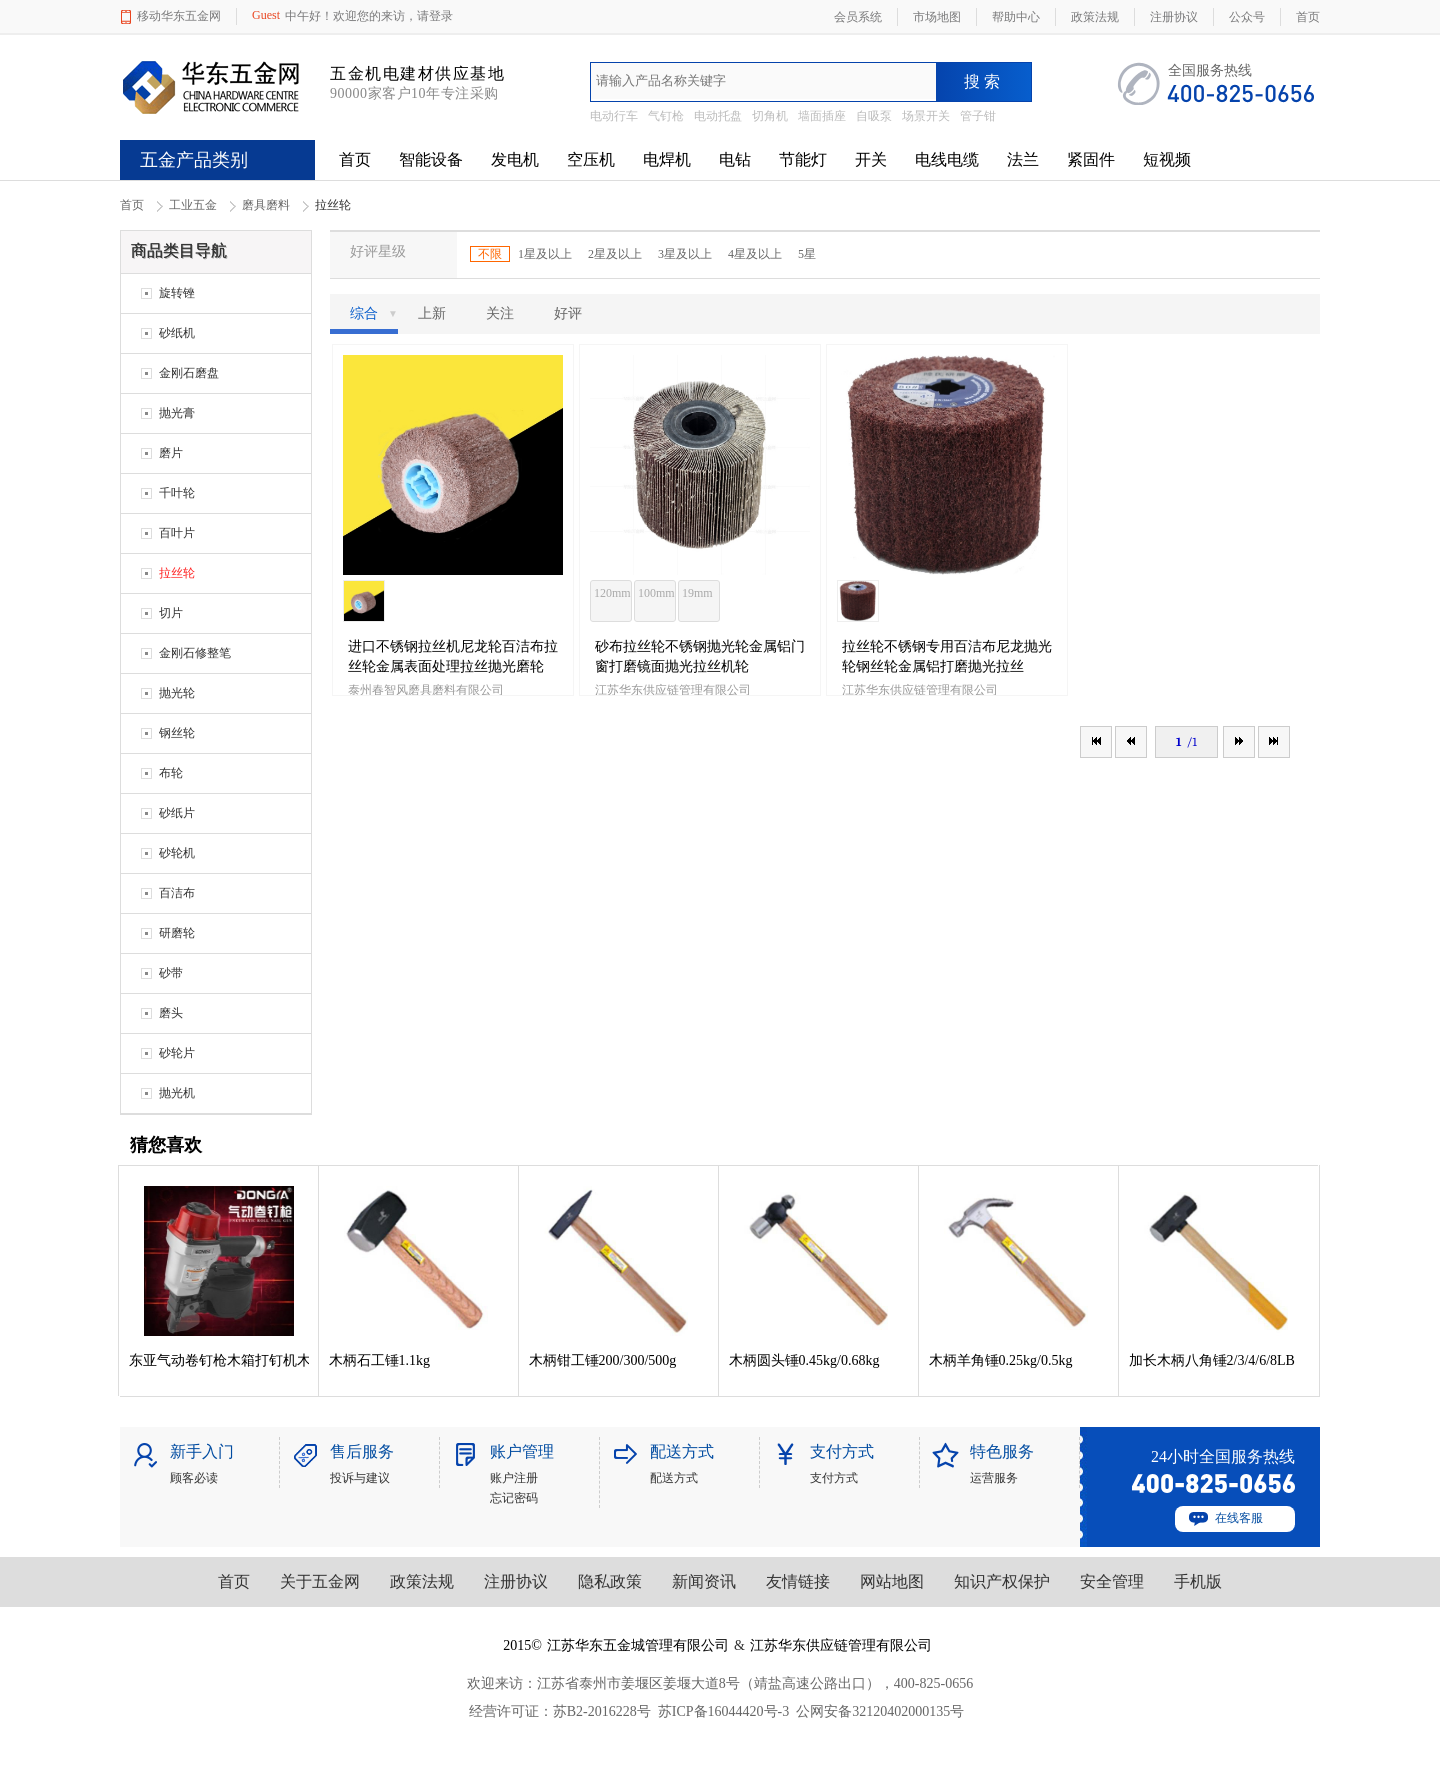  Describe the element at coordinates (432, 313) in the screenshot. I see `上新` at that location.